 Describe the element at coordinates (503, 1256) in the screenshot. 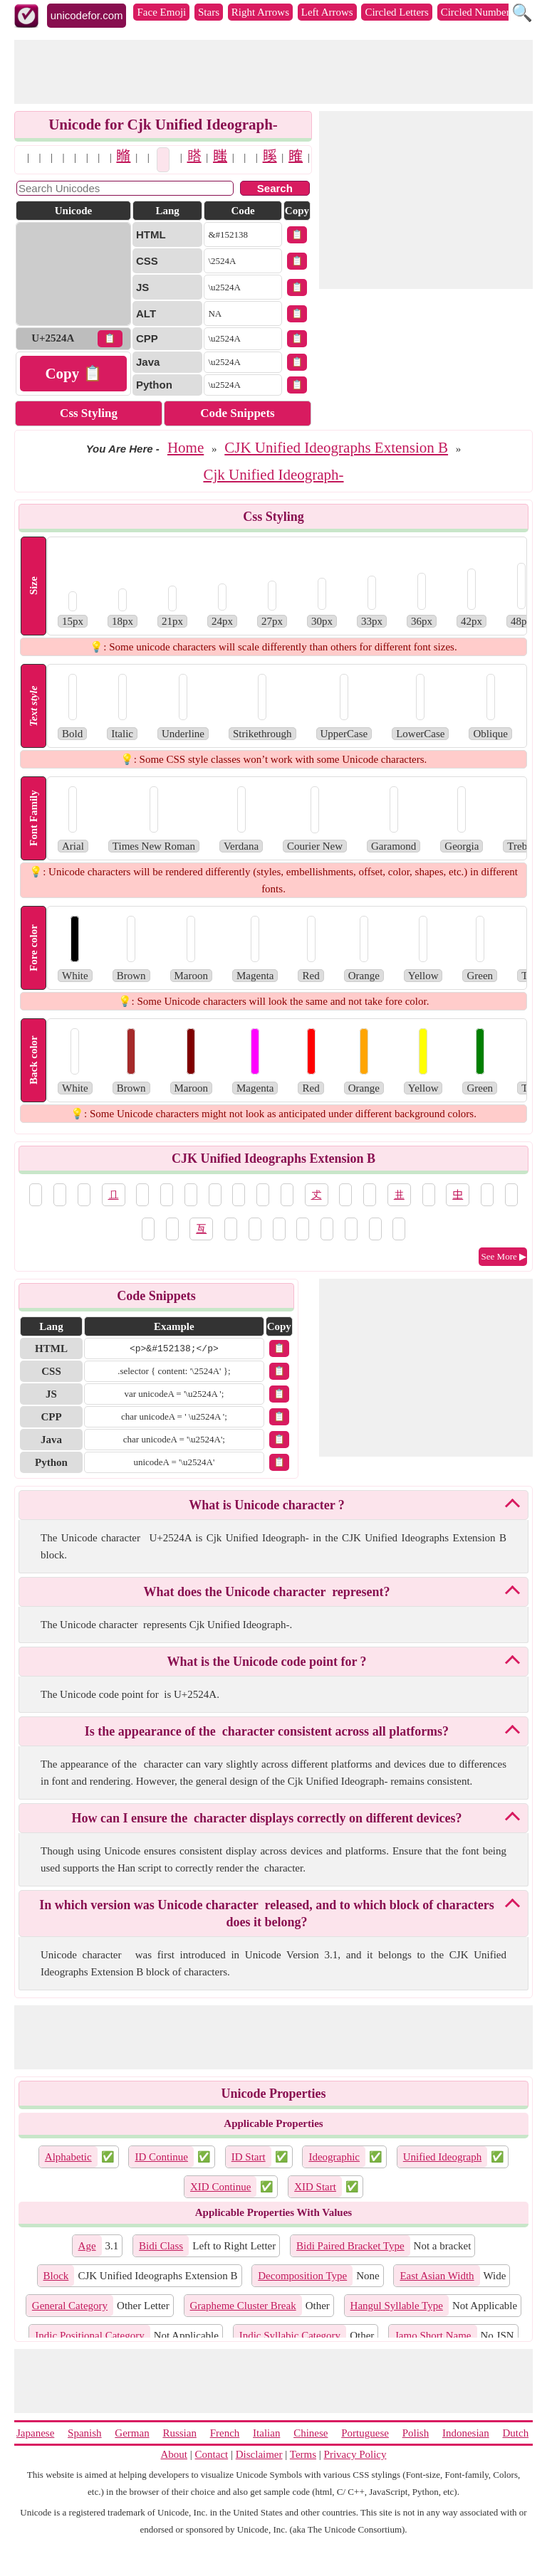

I see `See More ▶` at that location.